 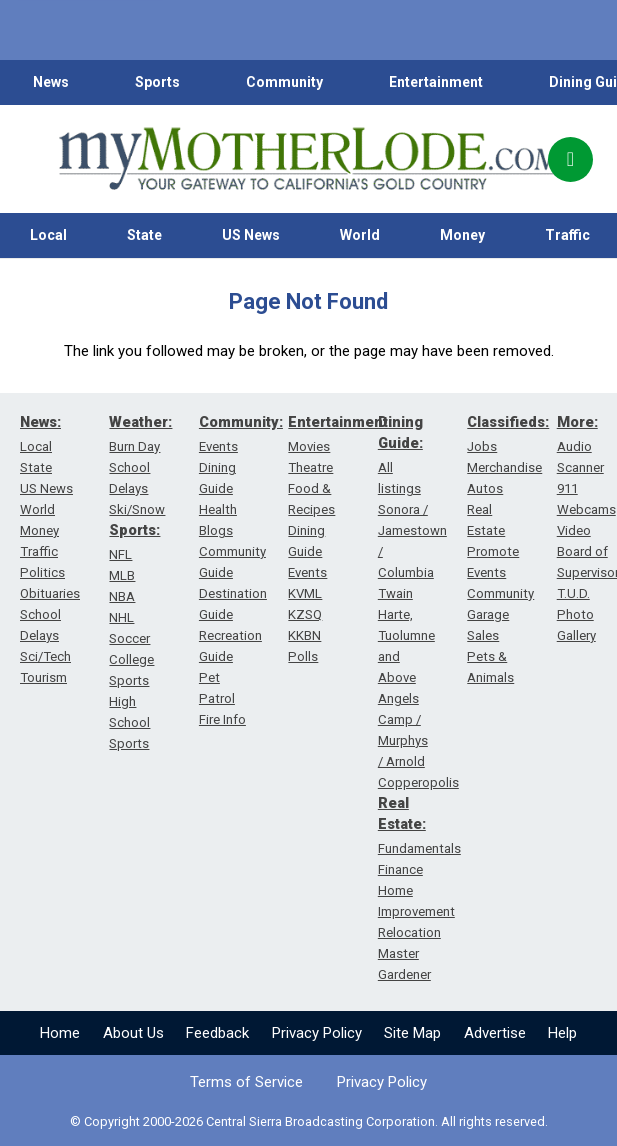 What do you see at coordinates (284, 82) in the screenshot?
I see `Community` at bounding box center [284, 82].